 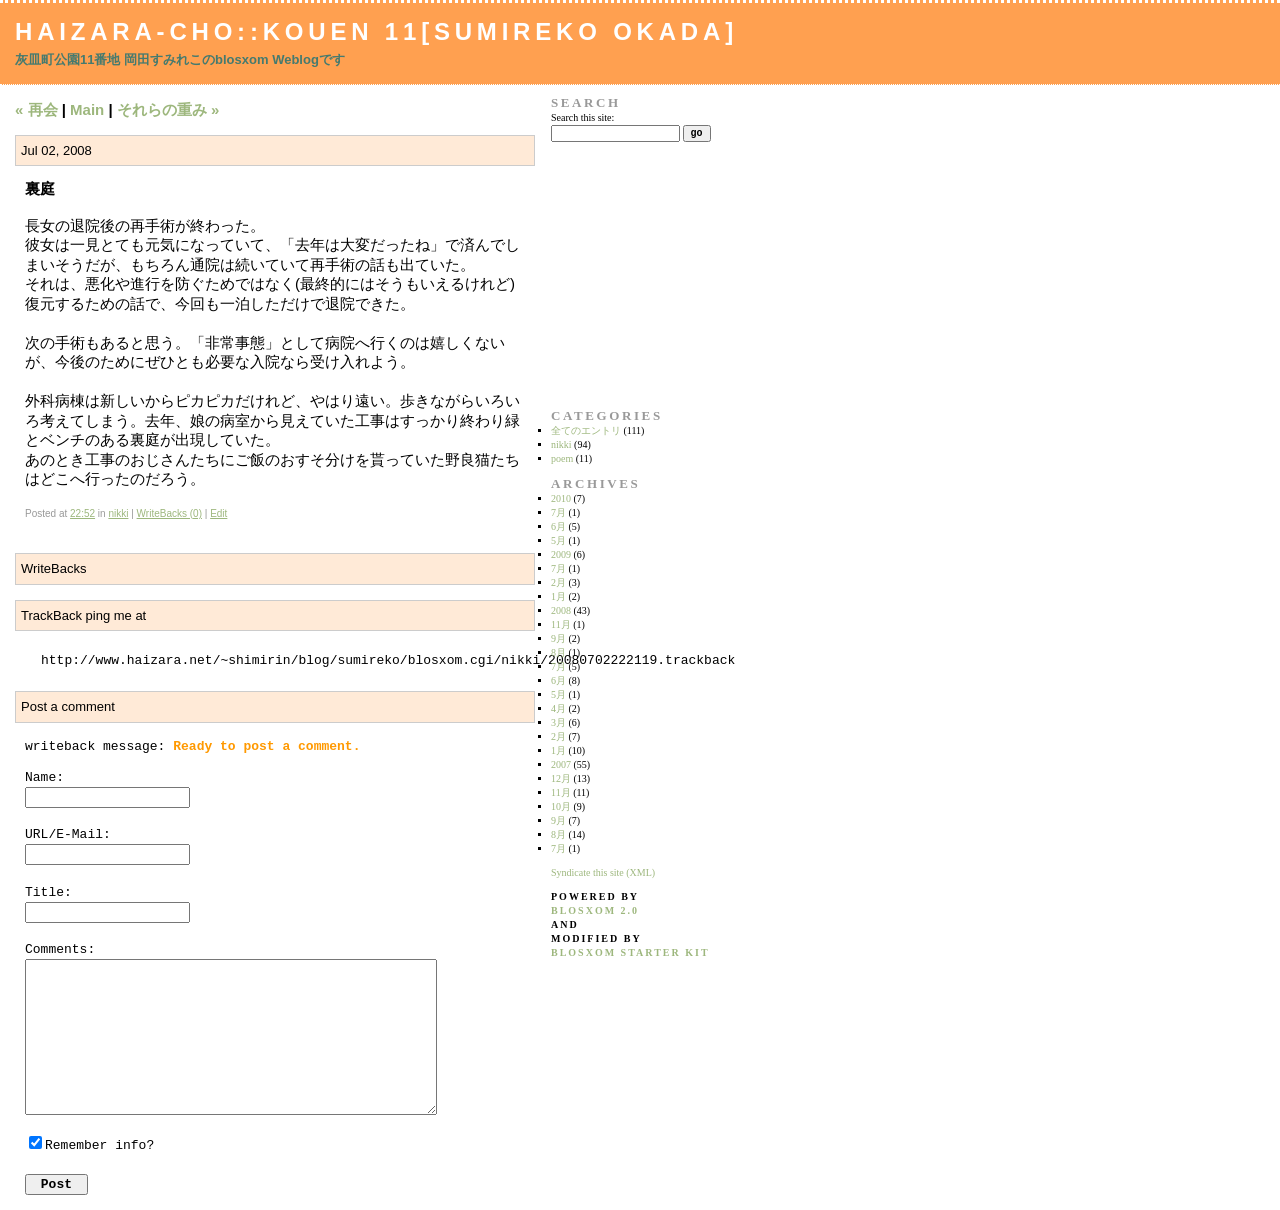 I want to click on nikki, so click(x=118, y=513).